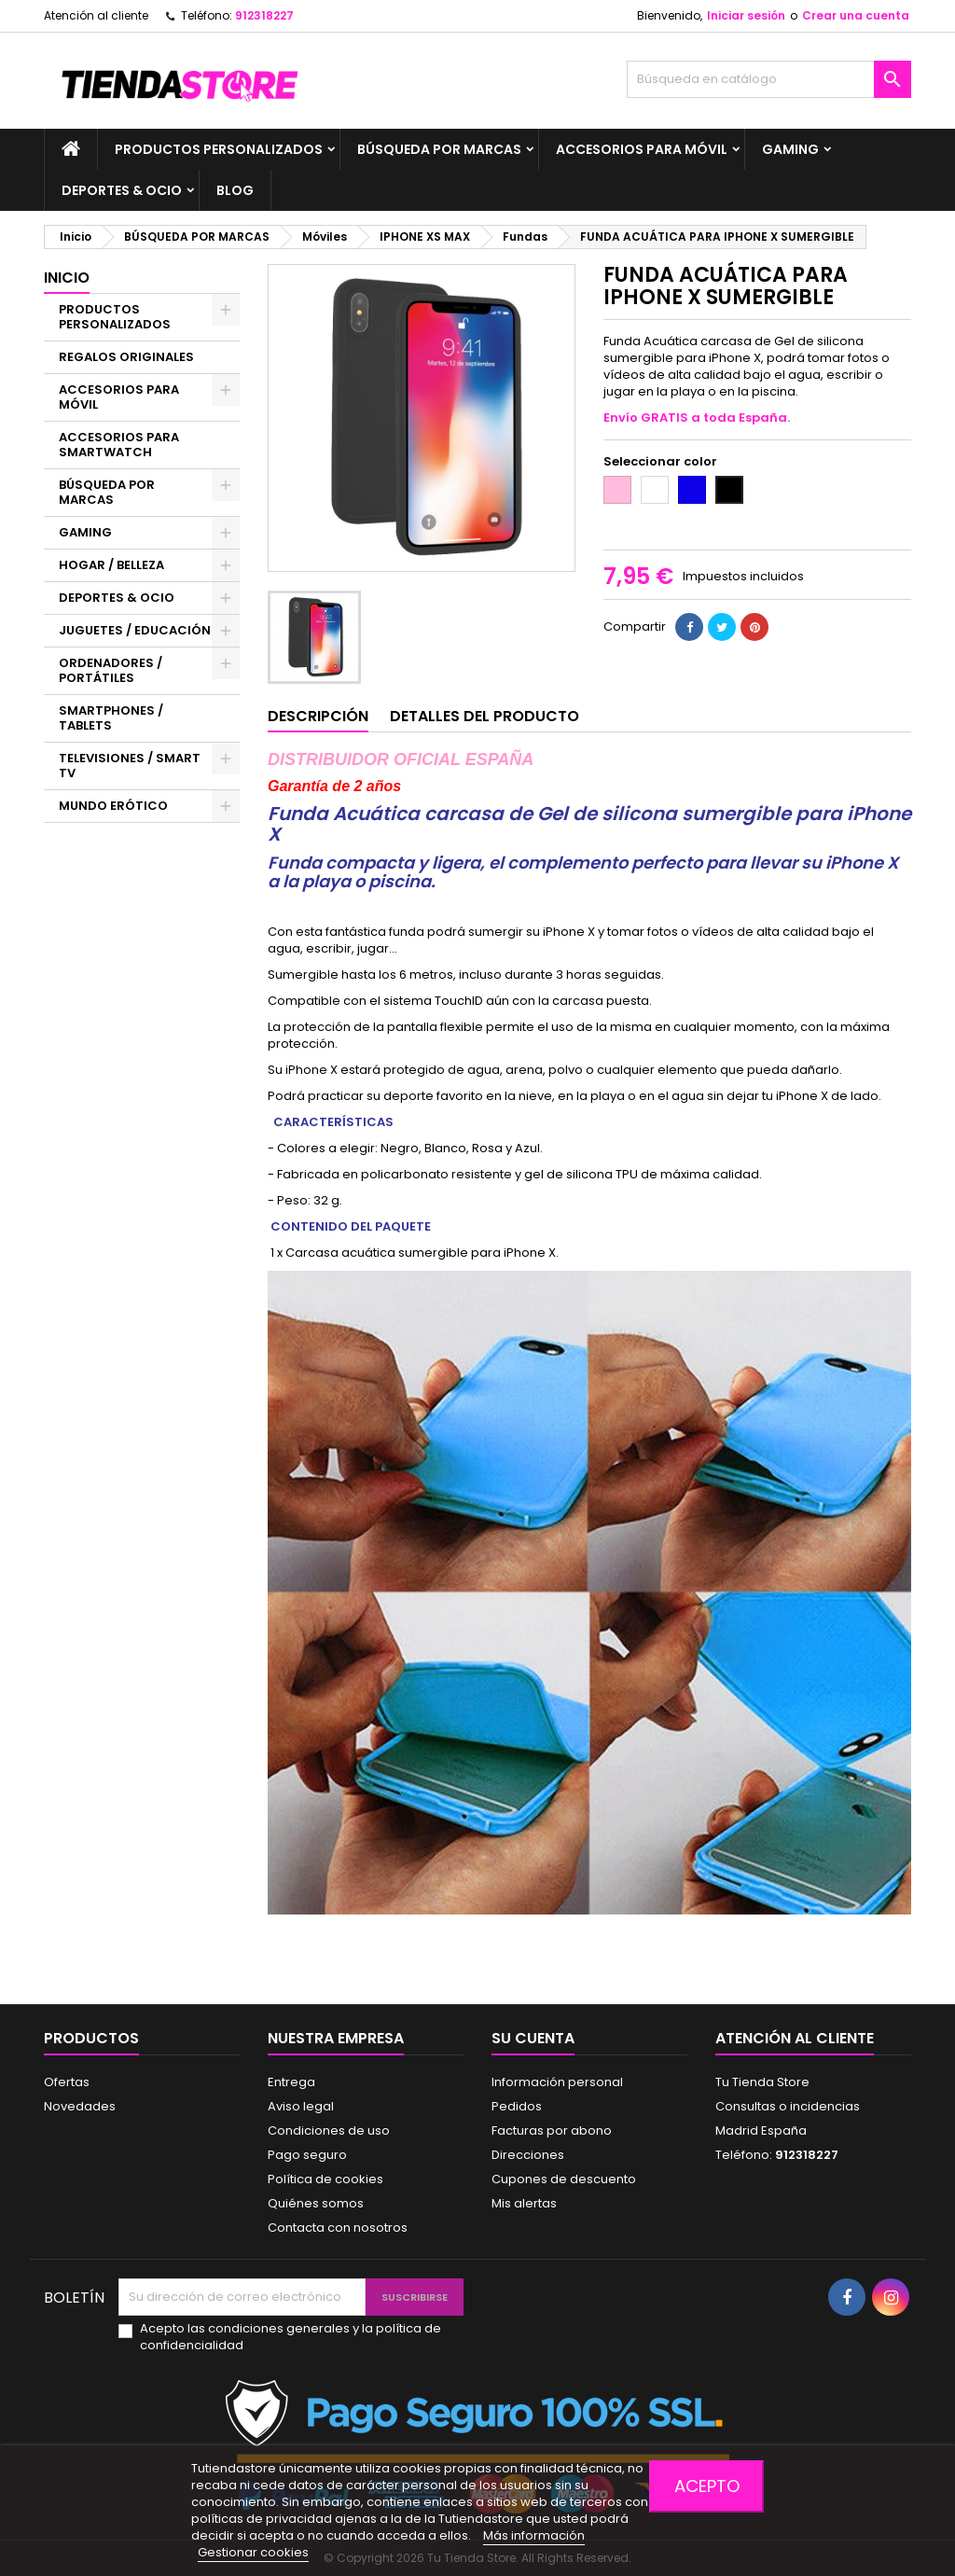 This screenshot has height=2576, width=955. Describe the element at coordinates (253, 2552) in the screenshot. I see `Gestionar cookies` at that location.